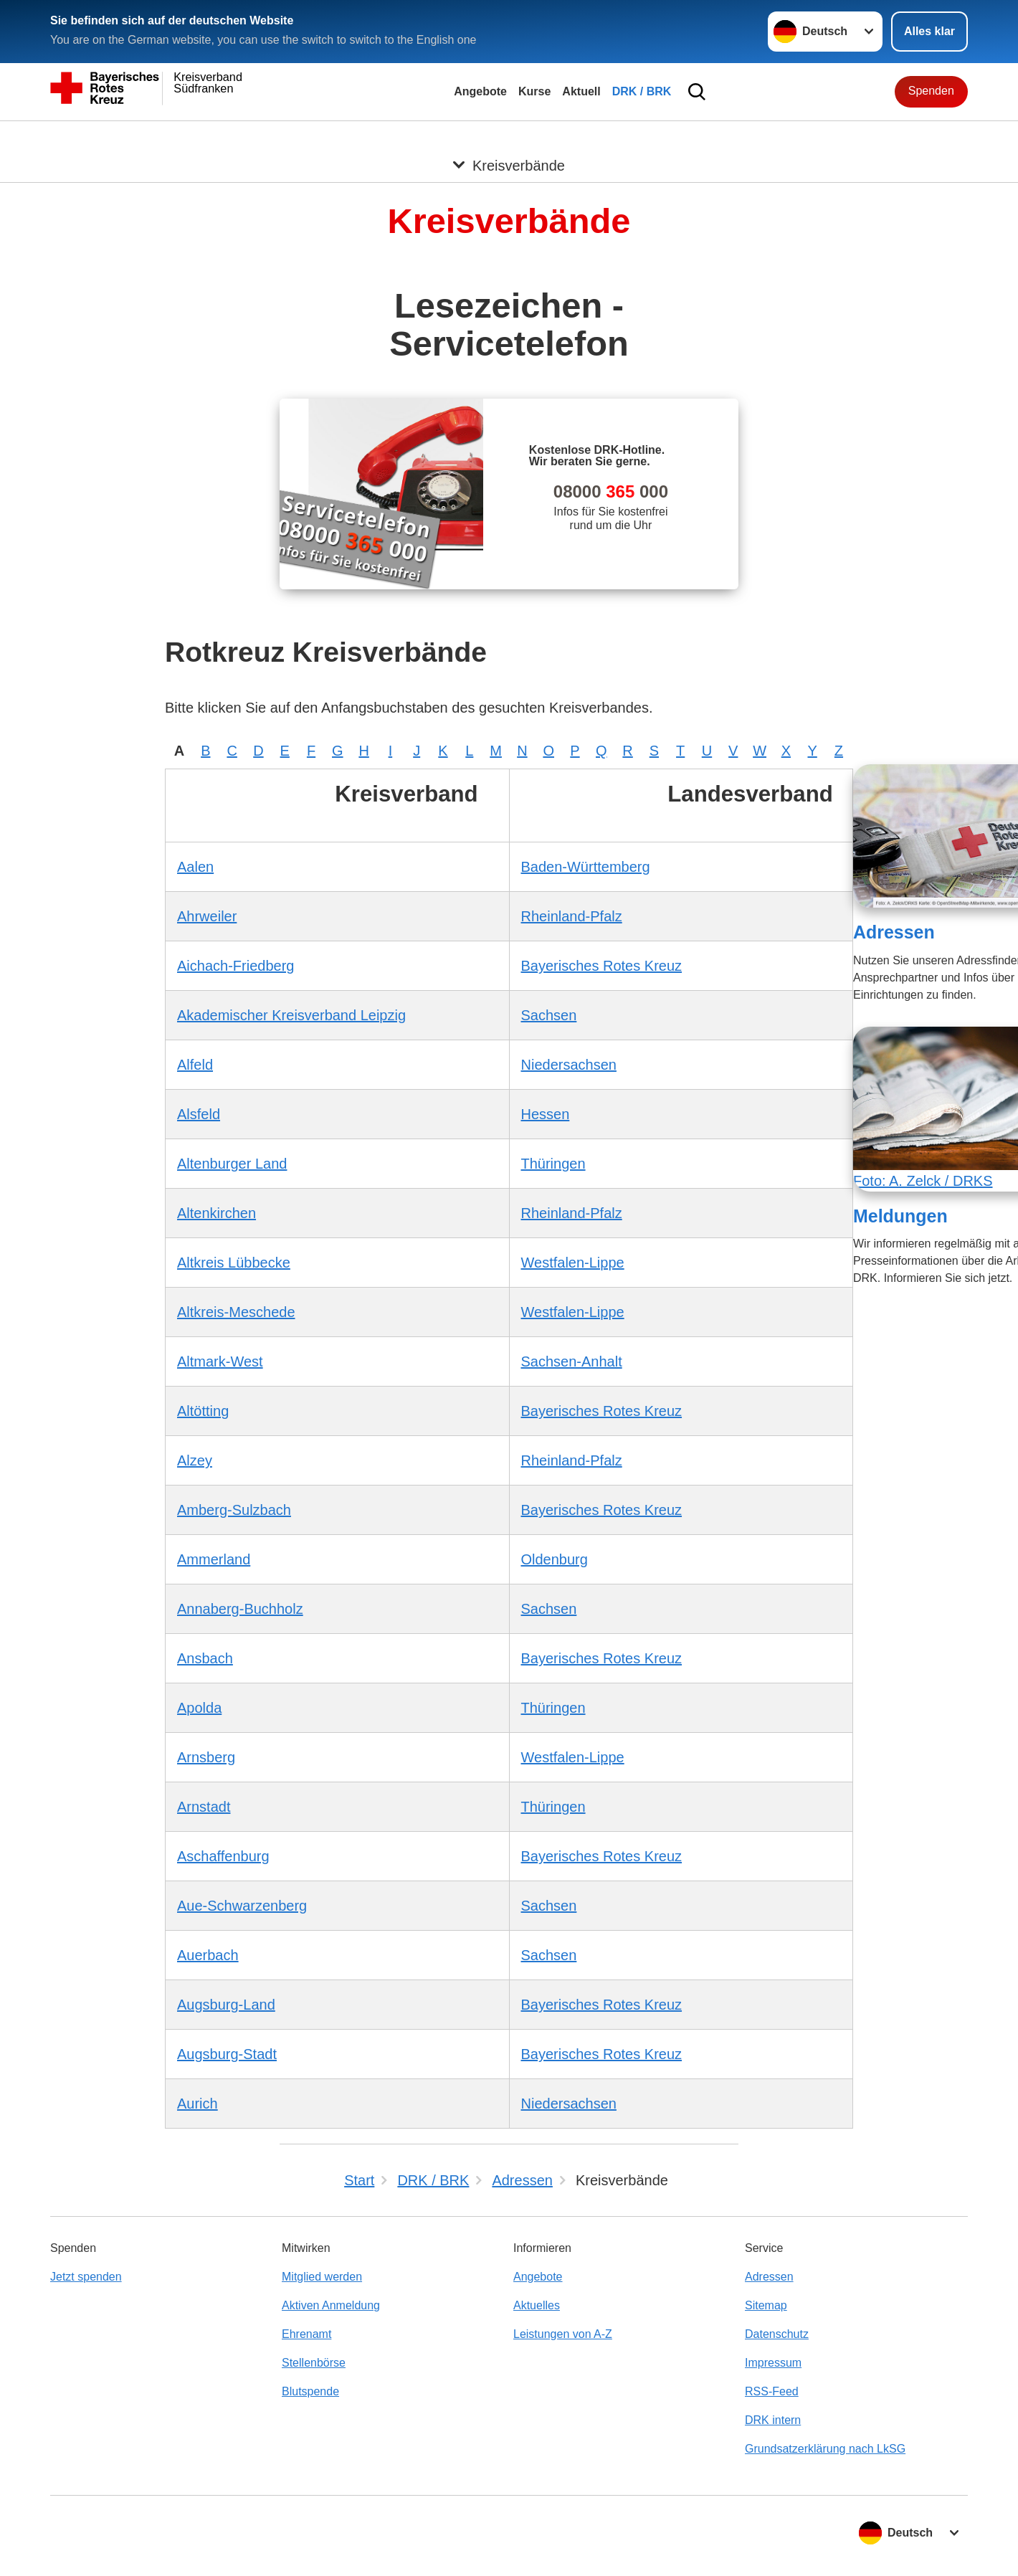  Describe the element at coordinates (208, 1955) in the screenshot. I see `Auerbach` at that location.